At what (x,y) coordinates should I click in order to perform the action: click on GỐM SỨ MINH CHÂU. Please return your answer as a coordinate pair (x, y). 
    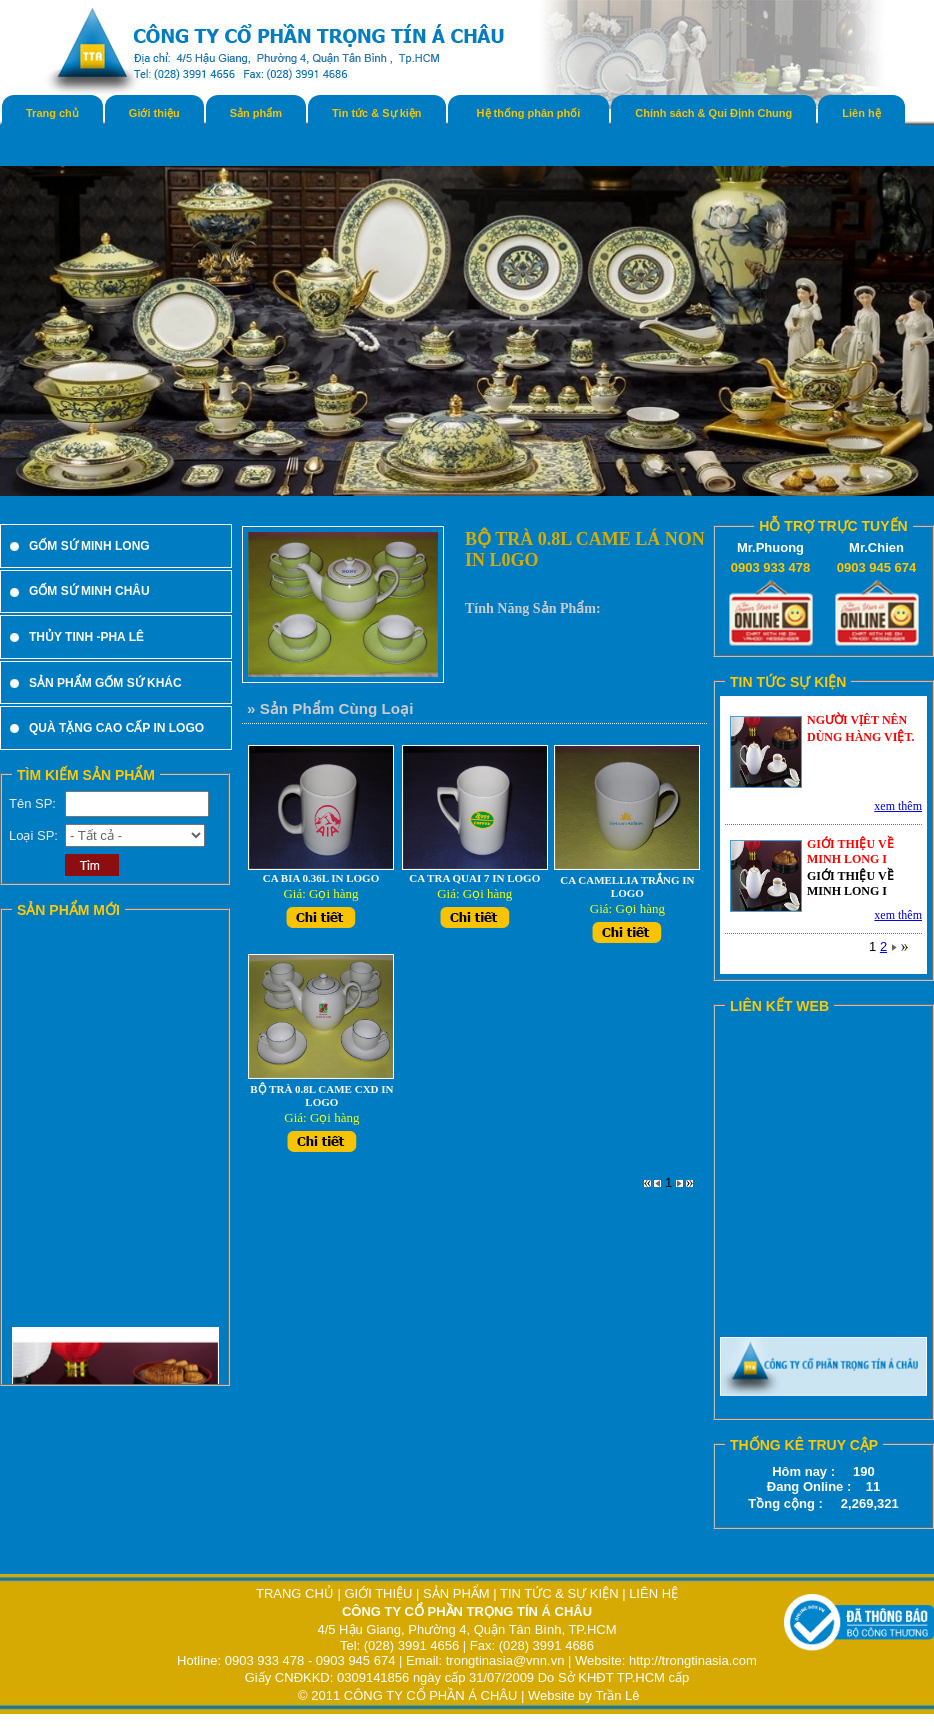
    Looking at the image, I should click on (89, 591).